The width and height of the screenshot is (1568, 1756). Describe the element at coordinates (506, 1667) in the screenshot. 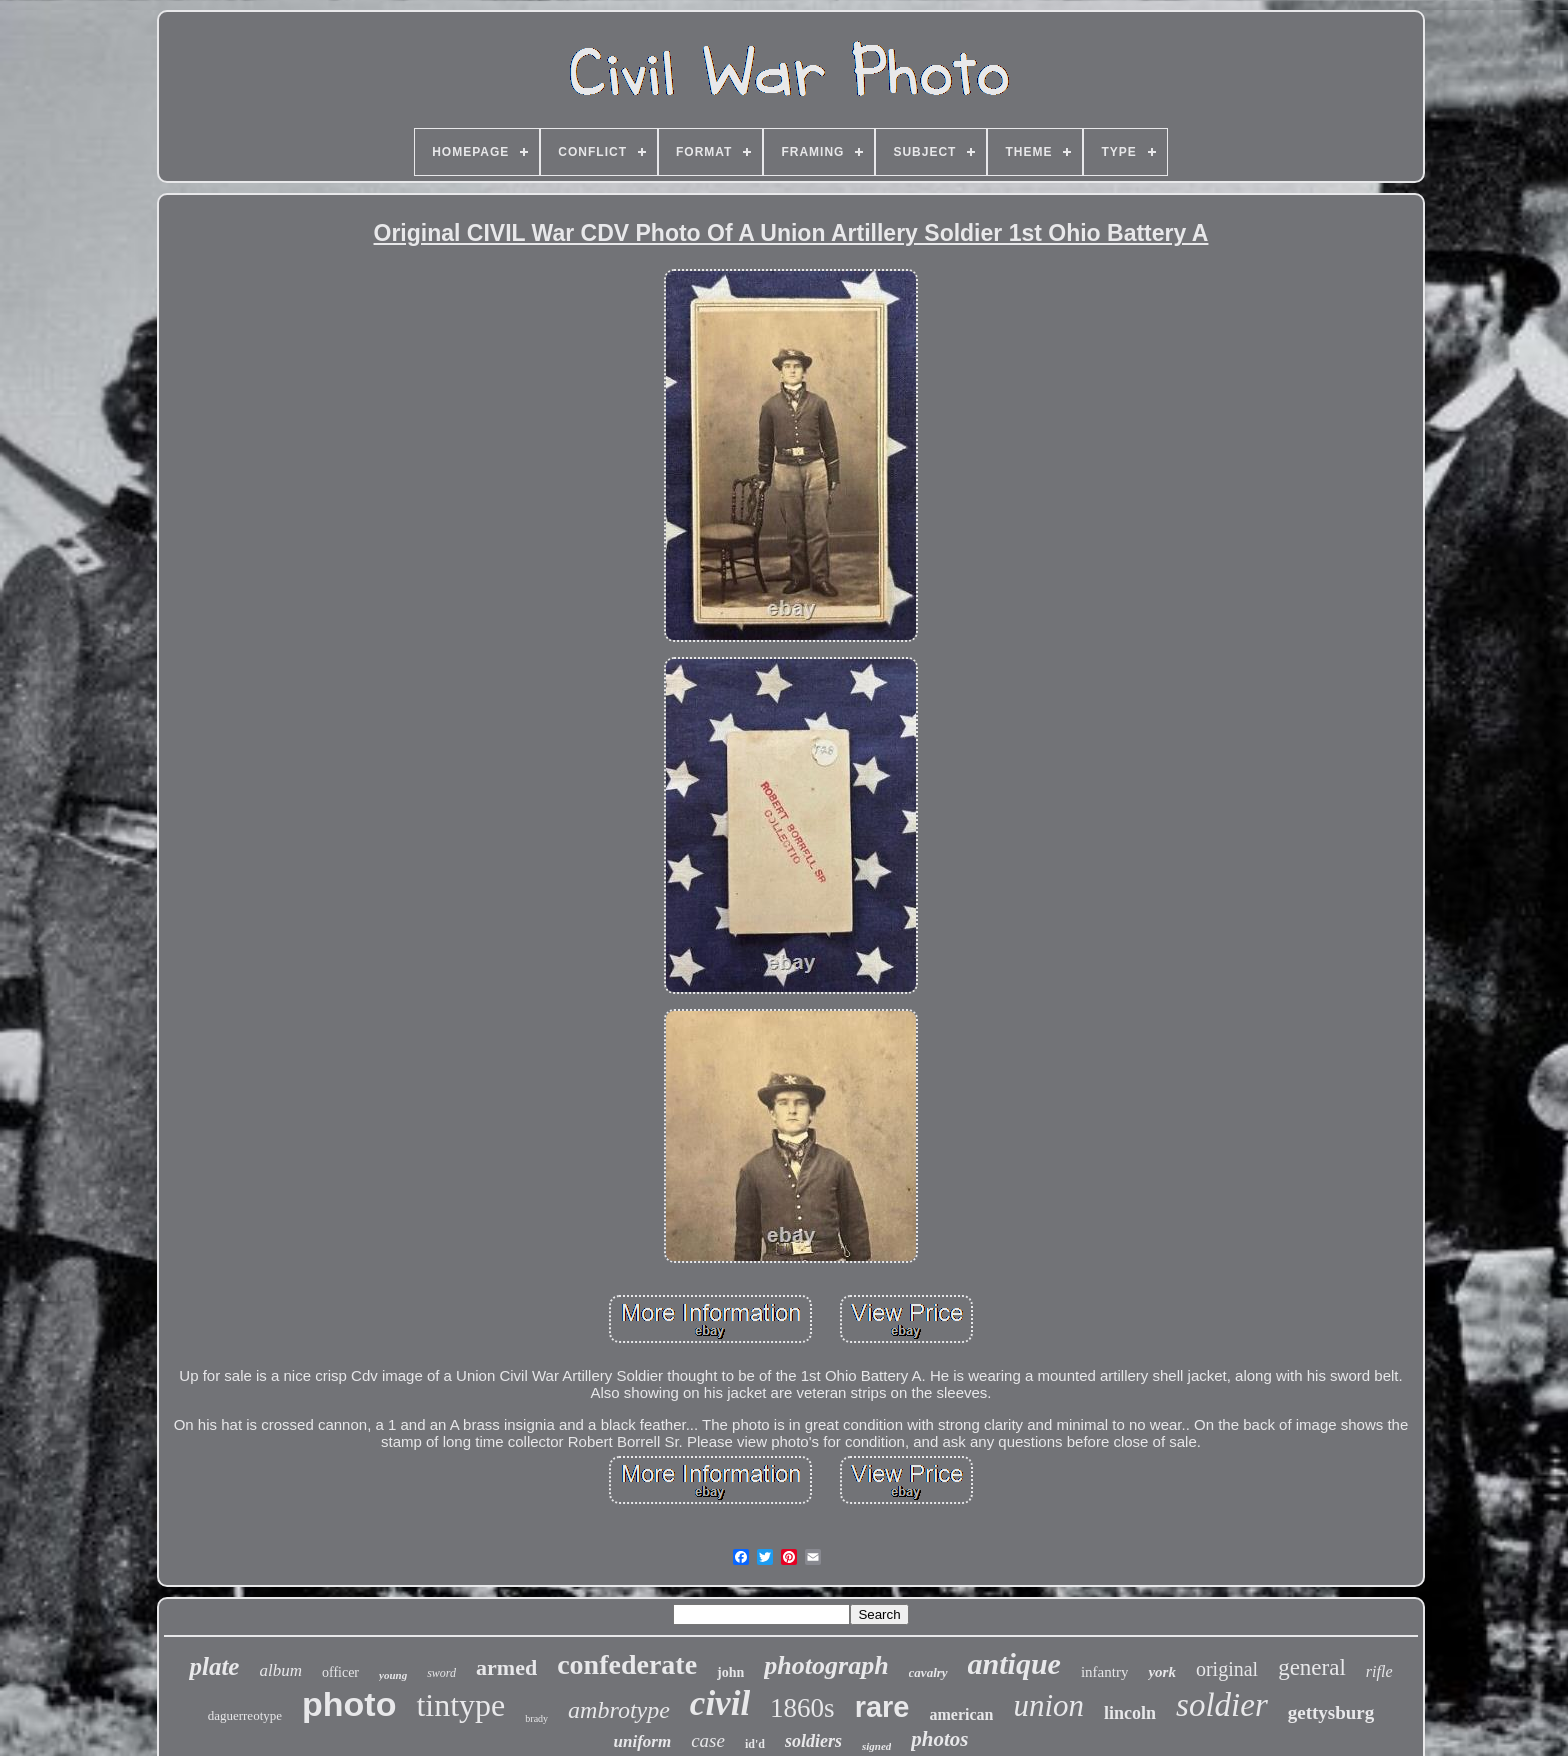

I see `armed` at that location.